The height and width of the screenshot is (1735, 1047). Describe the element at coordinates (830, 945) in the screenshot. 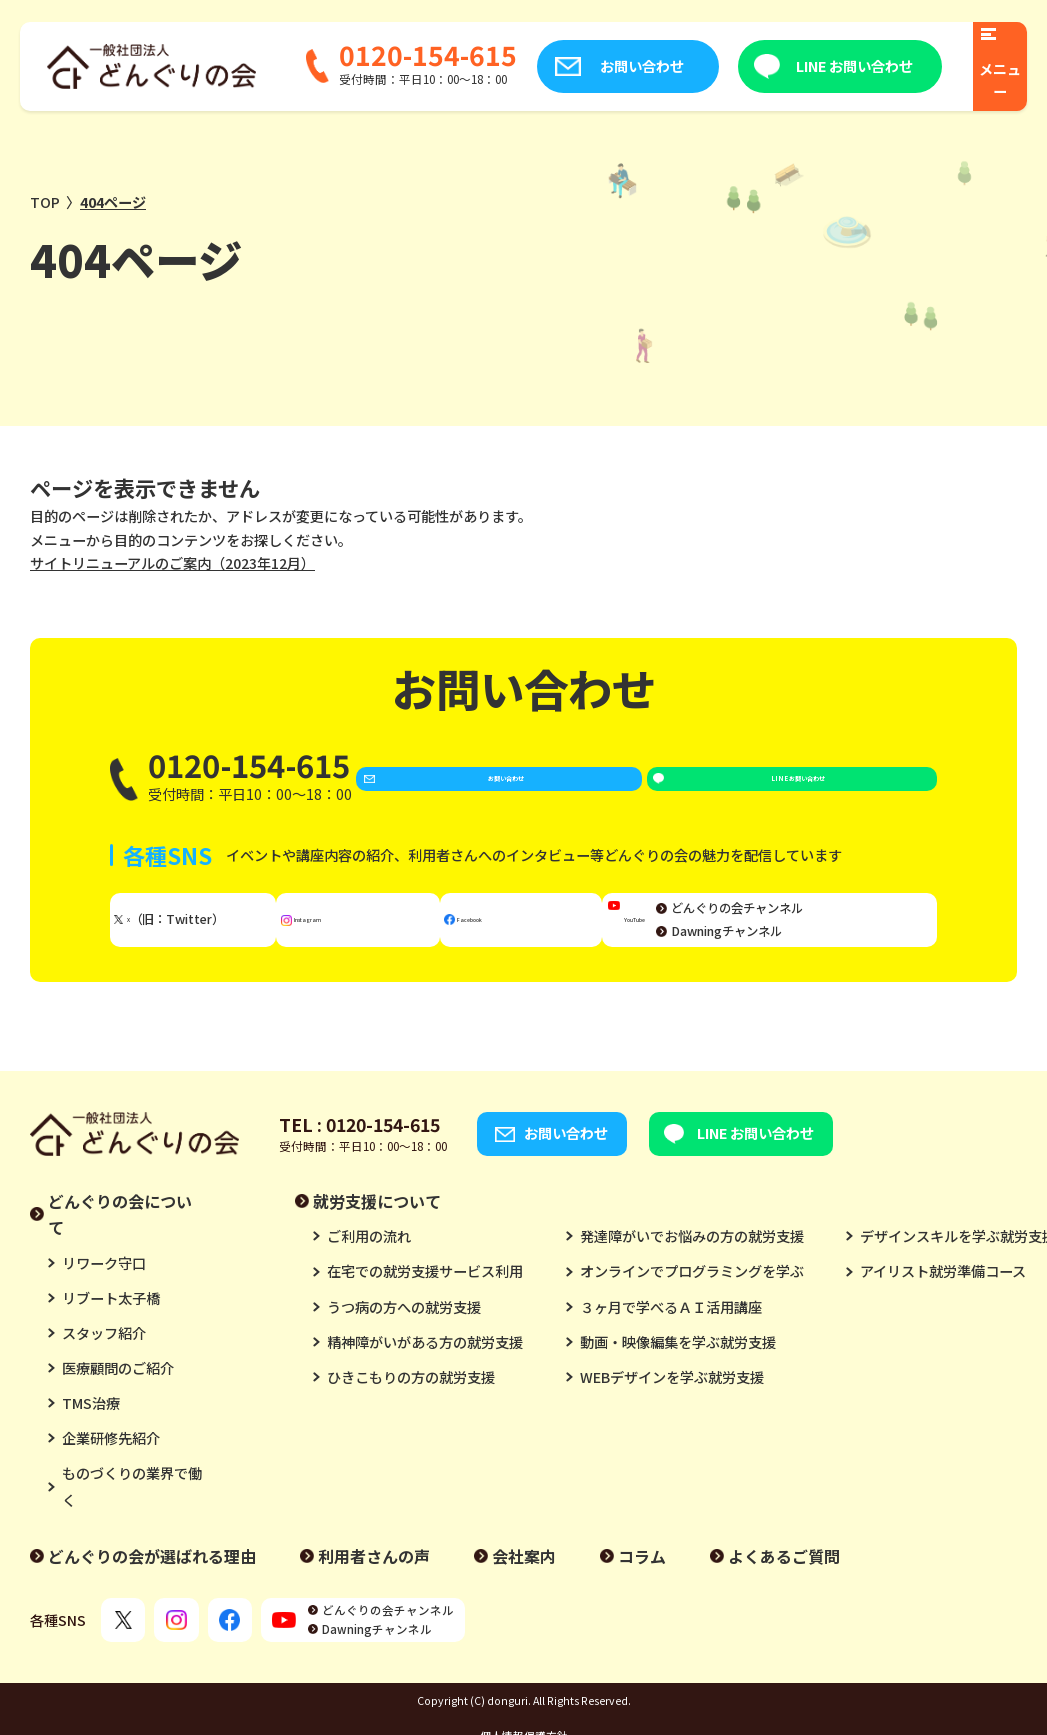

I see `Dawningチャンネル` at that location.